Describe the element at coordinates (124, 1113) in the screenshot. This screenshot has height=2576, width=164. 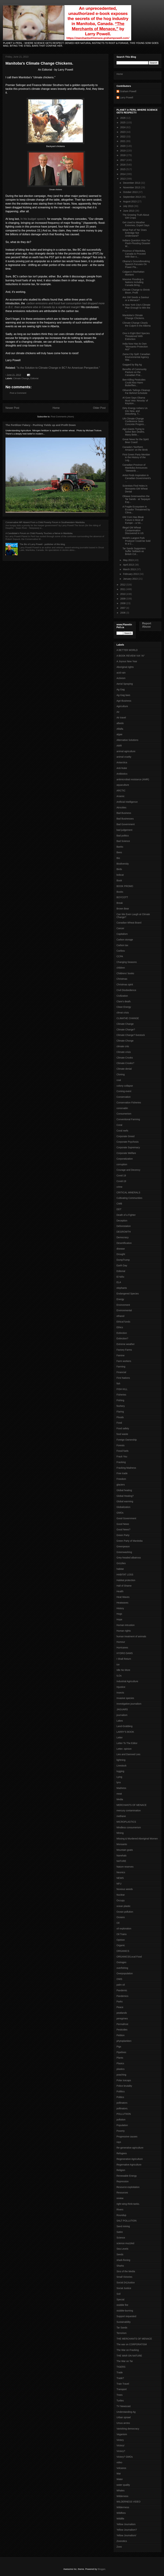
I see `Consumerism` at that location.